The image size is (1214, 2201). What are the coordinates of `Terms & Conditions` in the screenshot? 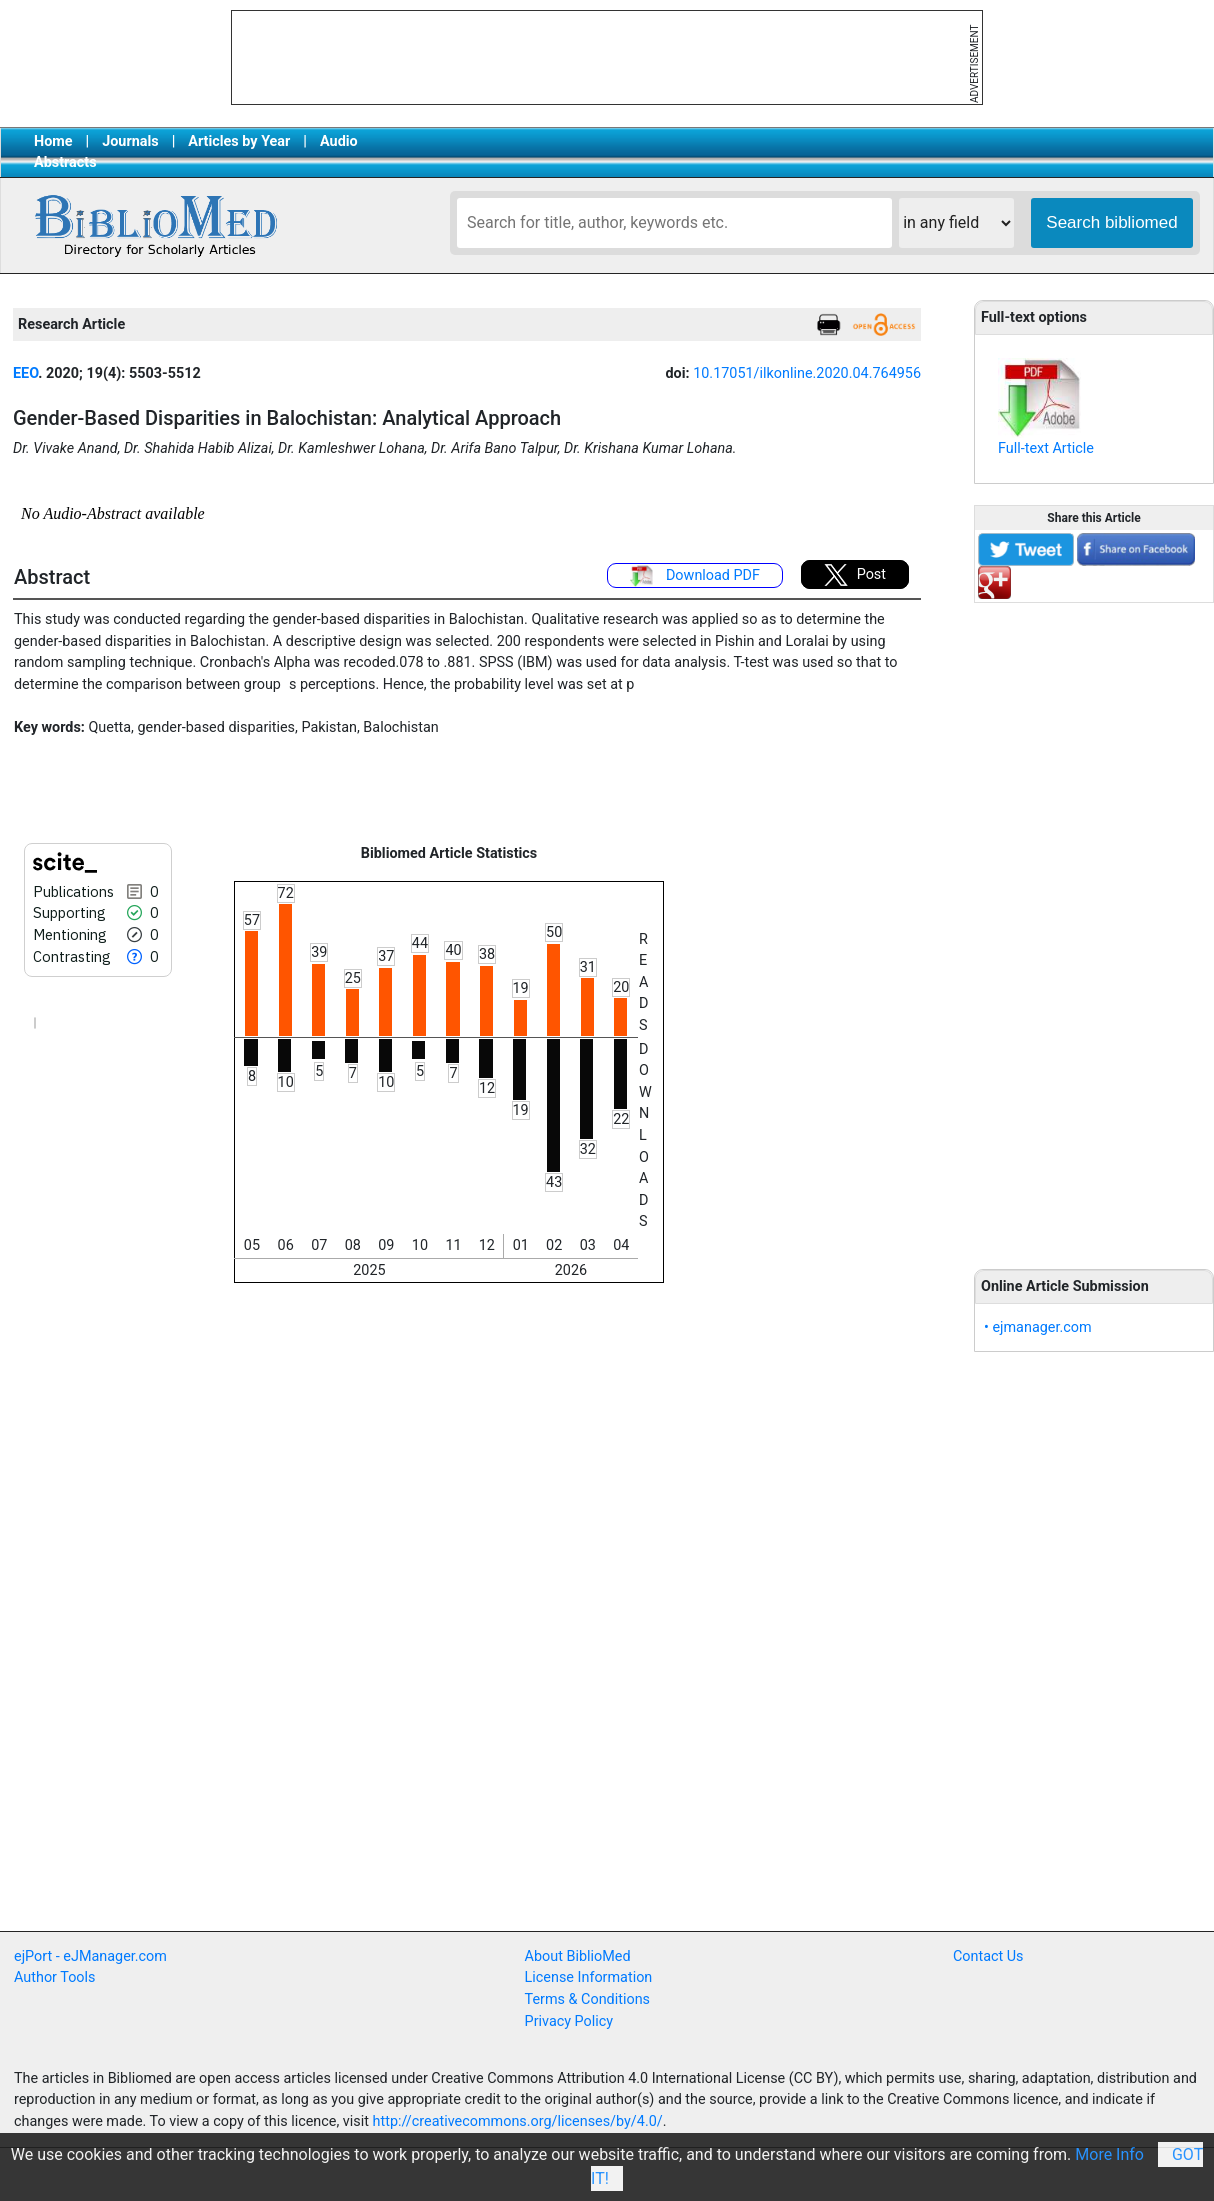 It's located at (587, 1999).